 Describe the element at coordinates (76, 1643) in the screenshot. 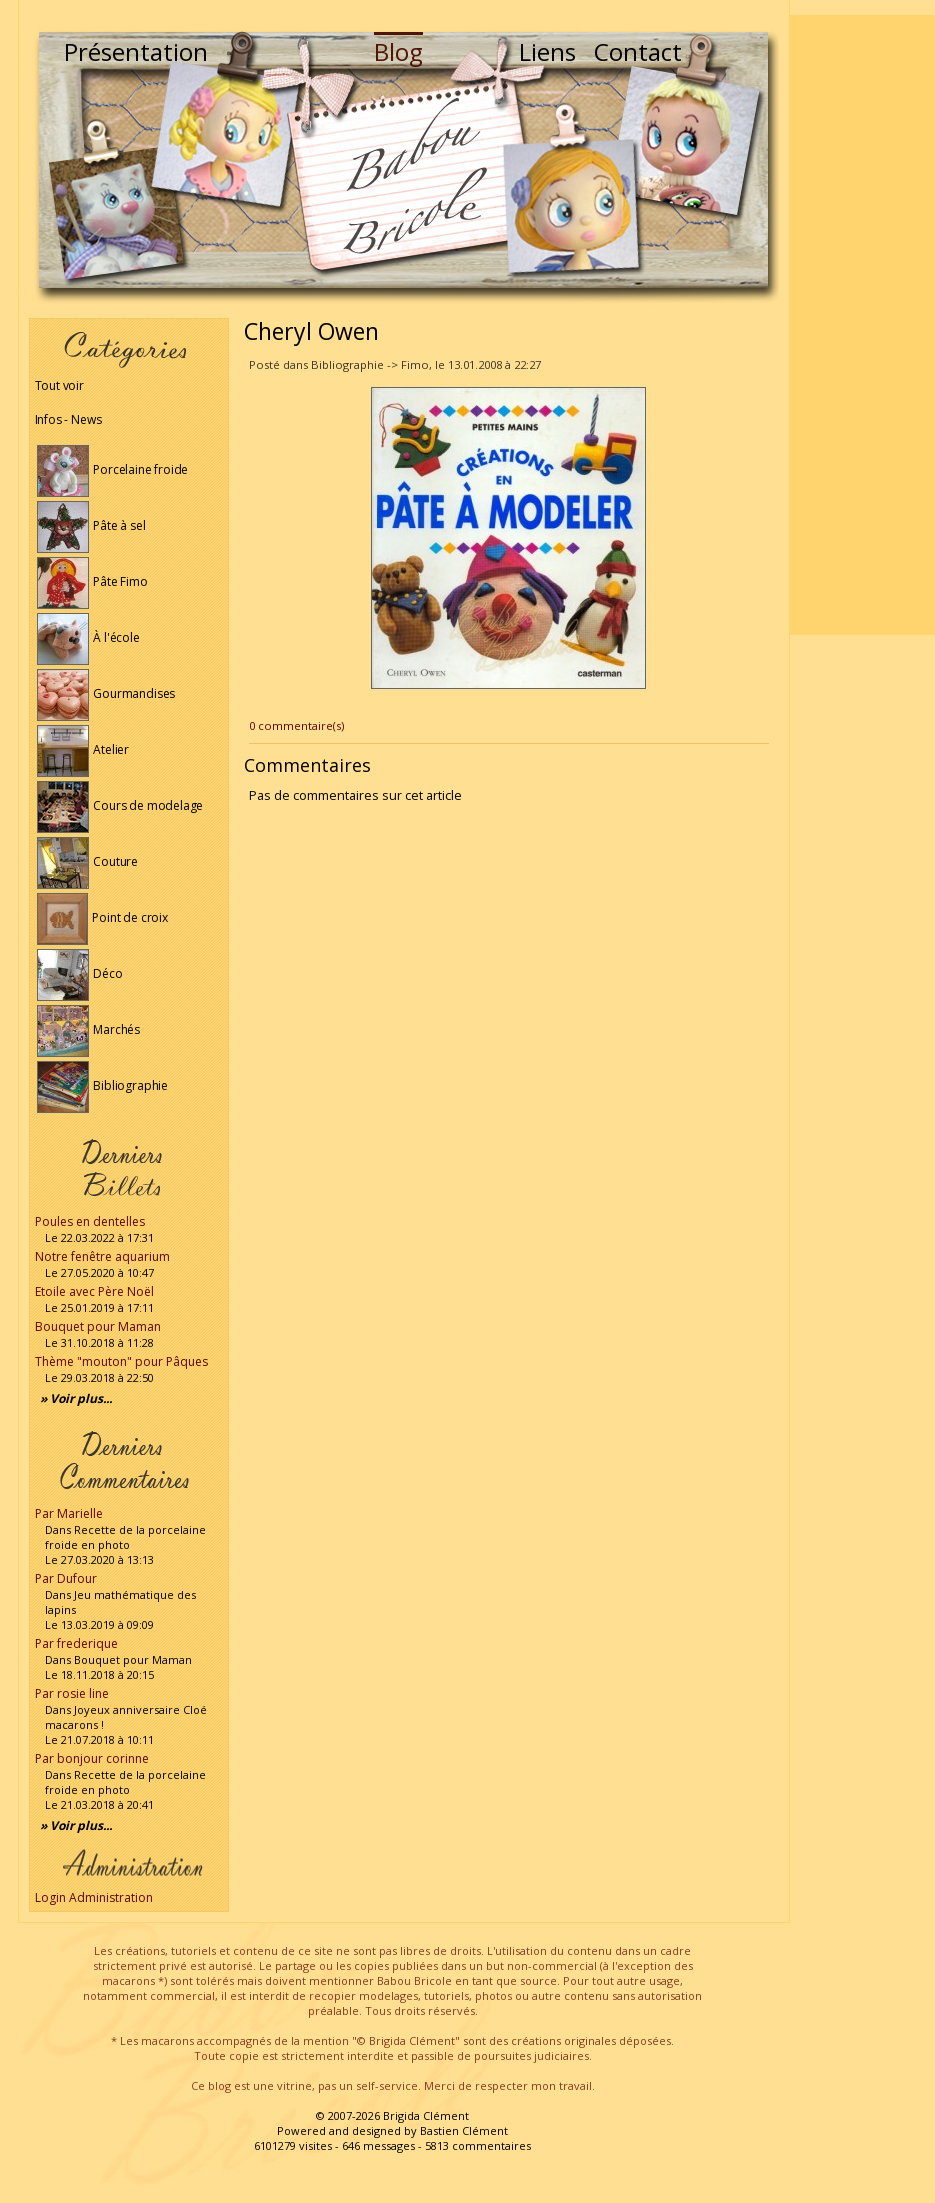

I see `Par frederique` at that location.